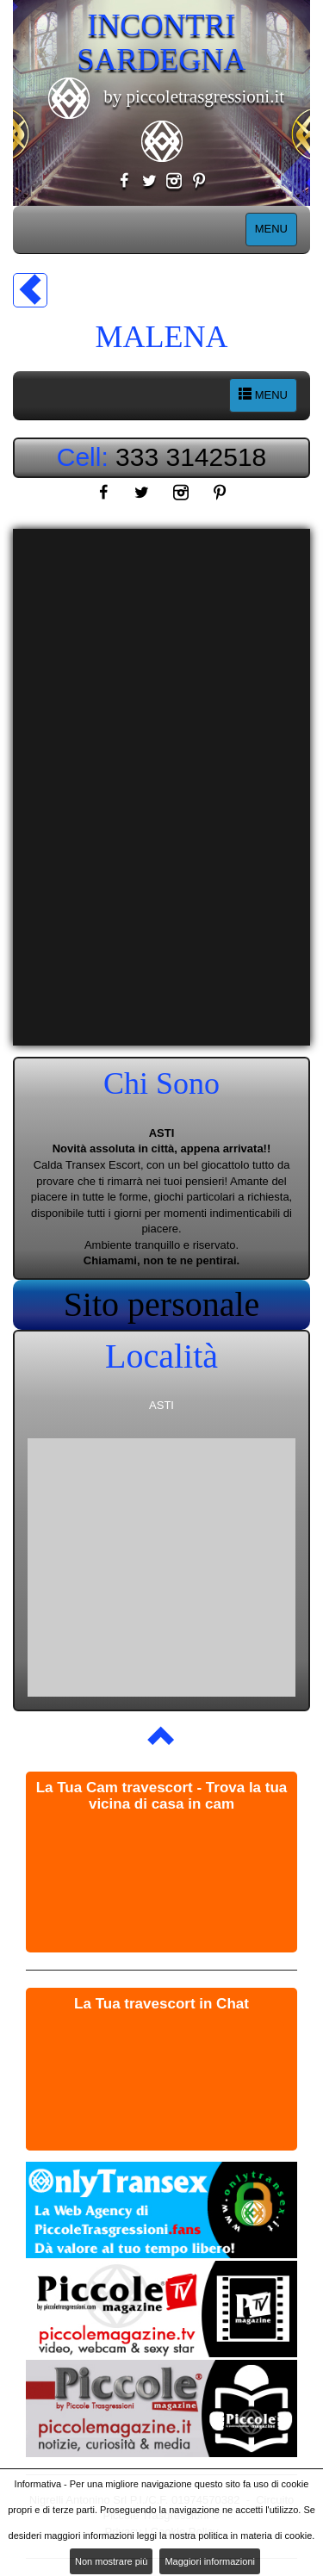 The image size is (323, 2576). I want to click on Non mostrare più, so click(111, 2561).